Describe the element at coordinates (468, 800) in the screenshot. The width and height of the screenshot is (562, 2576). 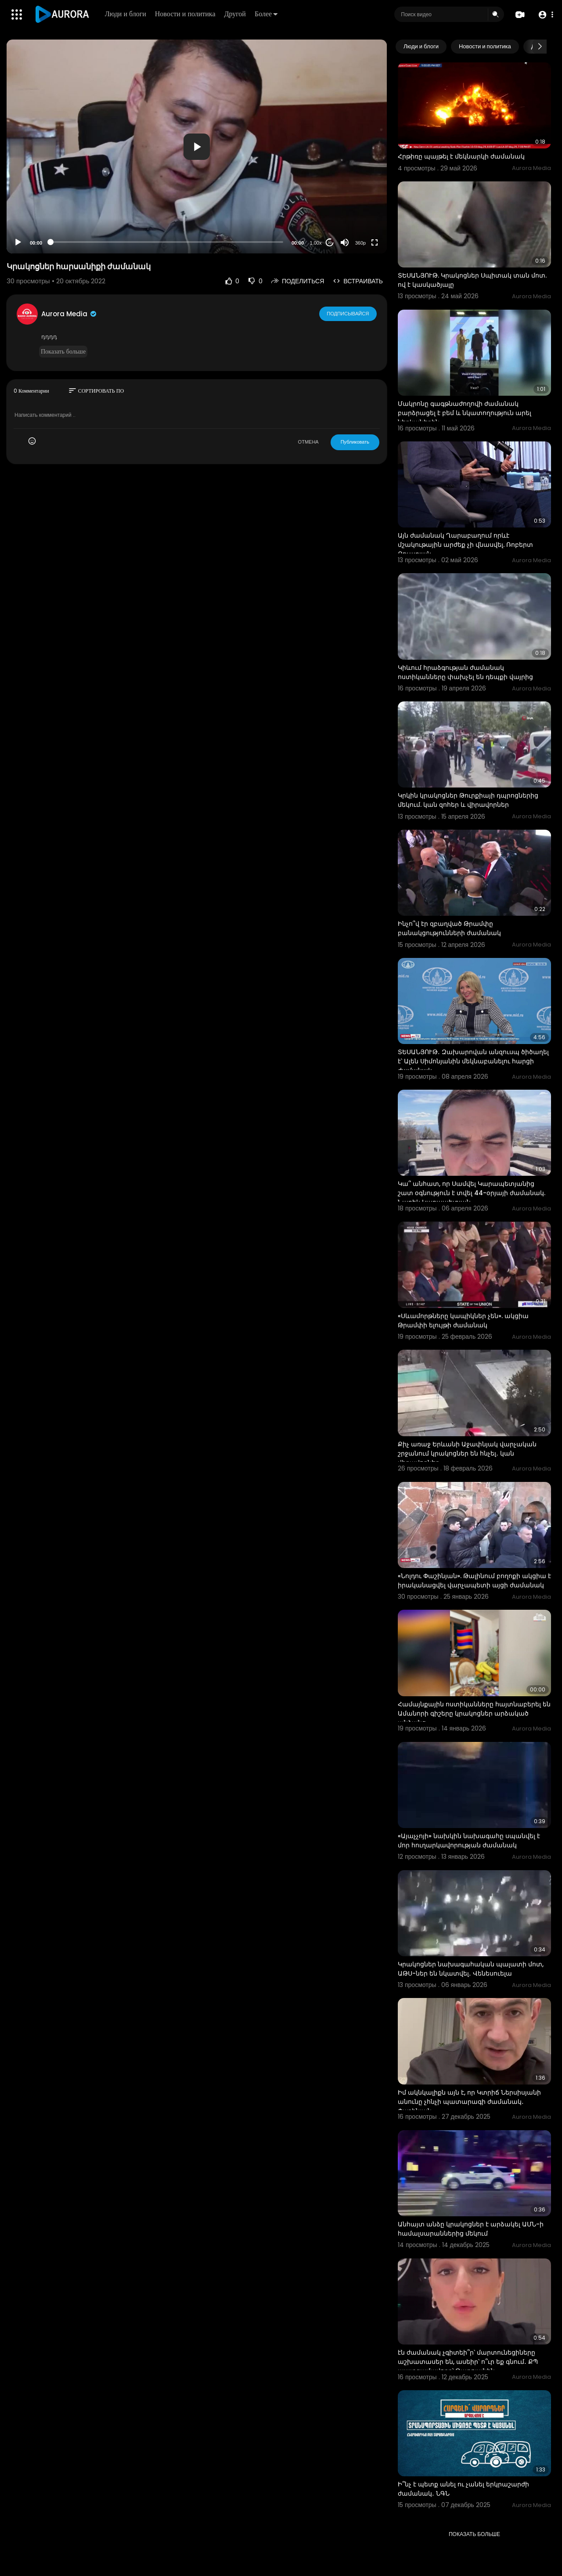
I see `Կրկին կրակոցներ Թուրքիայի դպրոցներից մեկում. կան զոհեր և վիրավորներ` at that location.